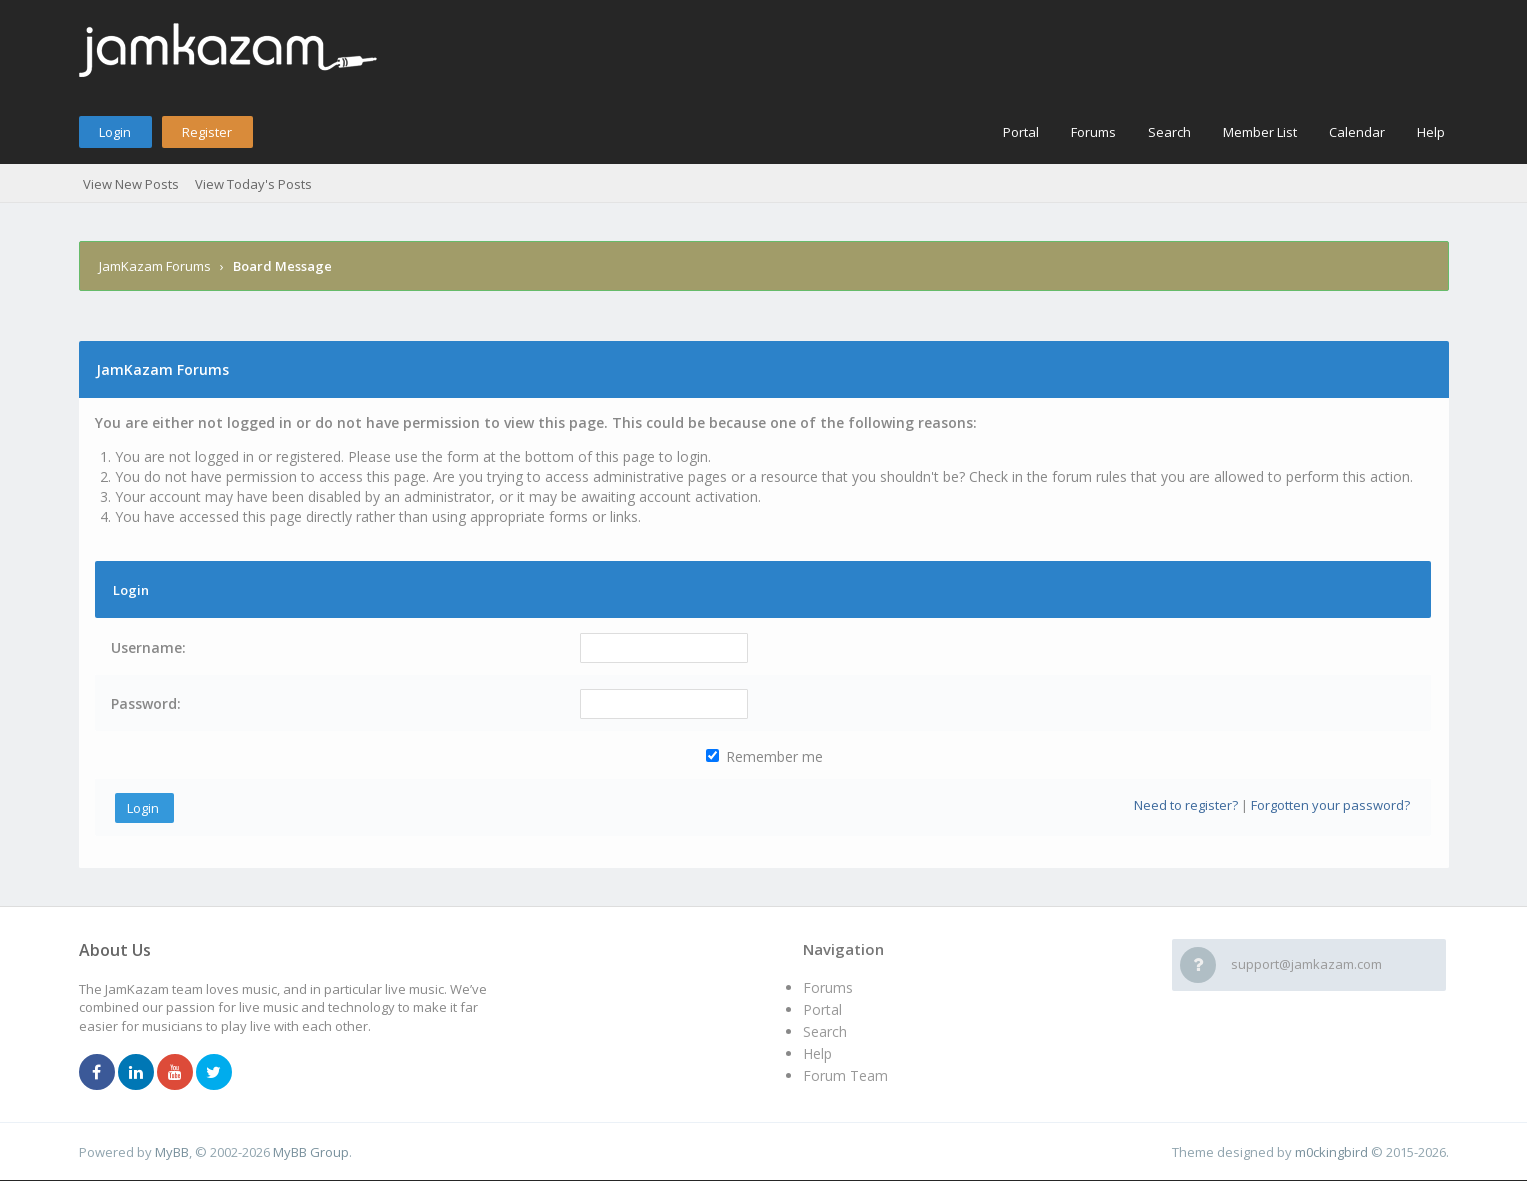 This screenshot has width=1527, height=1181. What do you see at coordinates (207, 132) in the screenshot?
I see `Register` at bounding box center [207, 132].